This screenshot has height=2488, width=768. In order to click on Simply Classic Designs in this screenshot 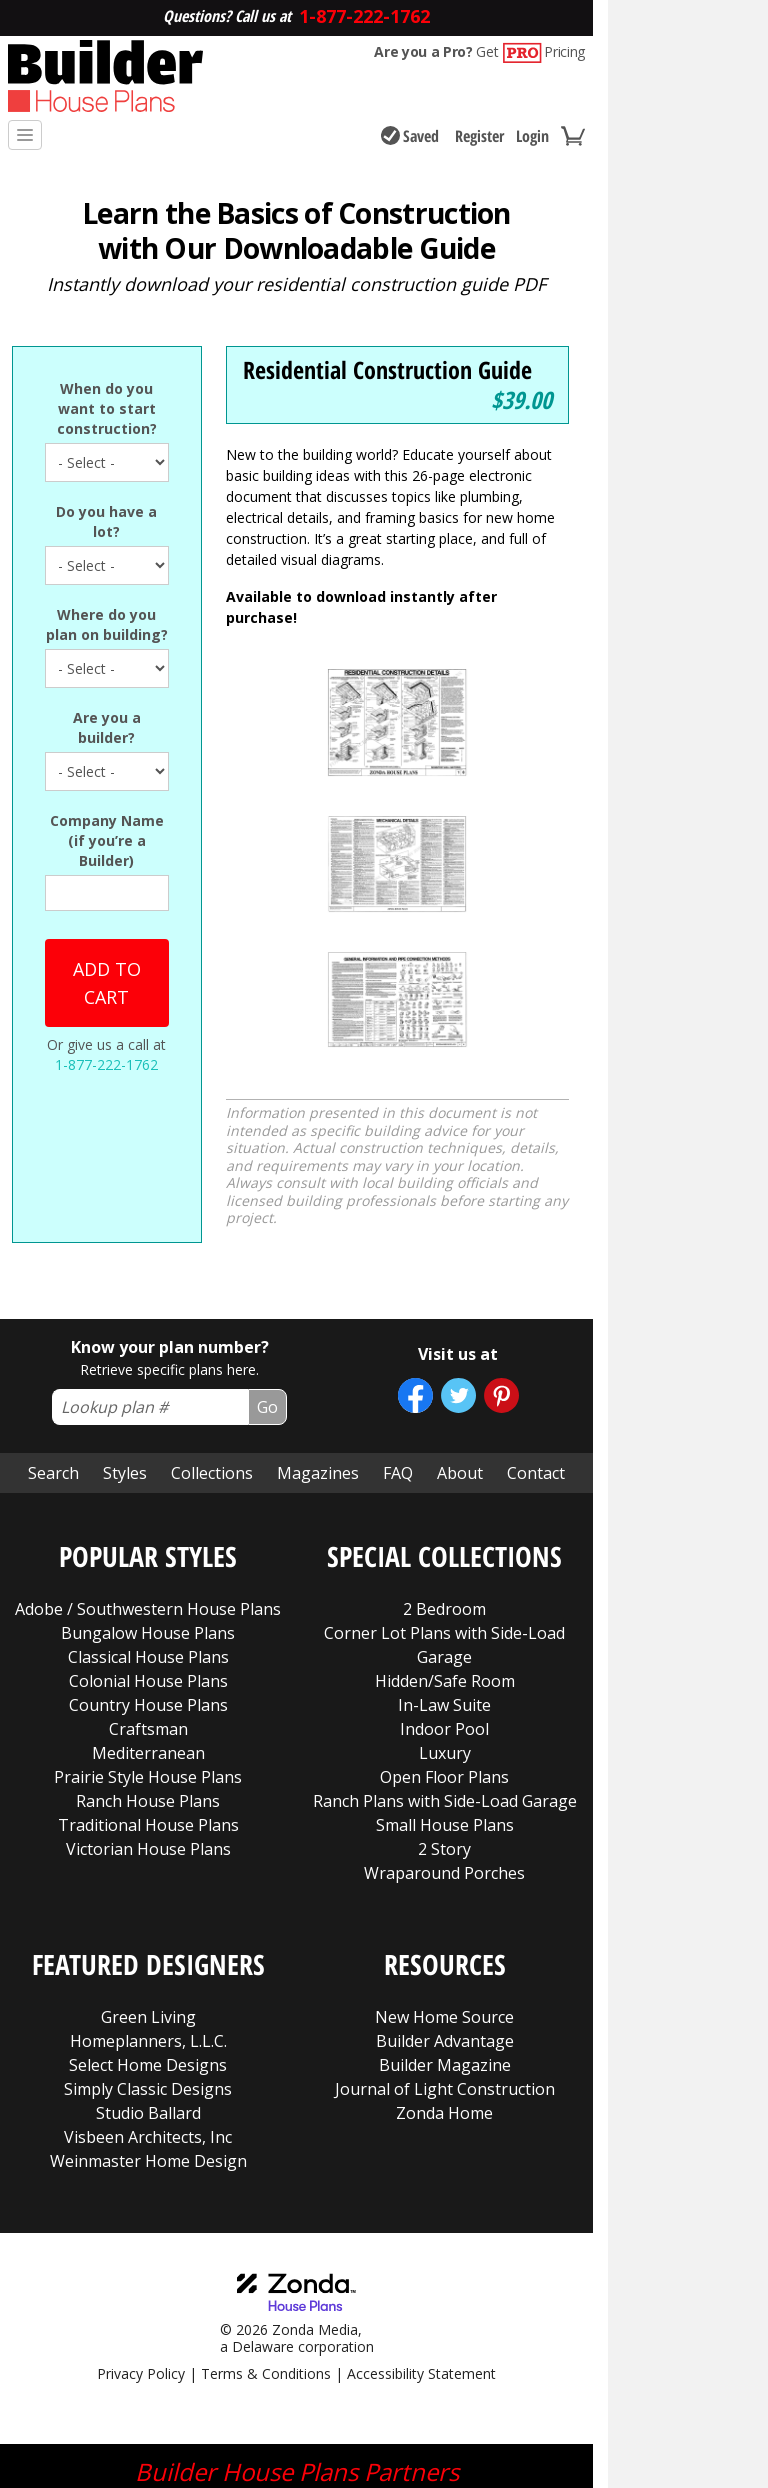, I will do `click(148, 1962)`.